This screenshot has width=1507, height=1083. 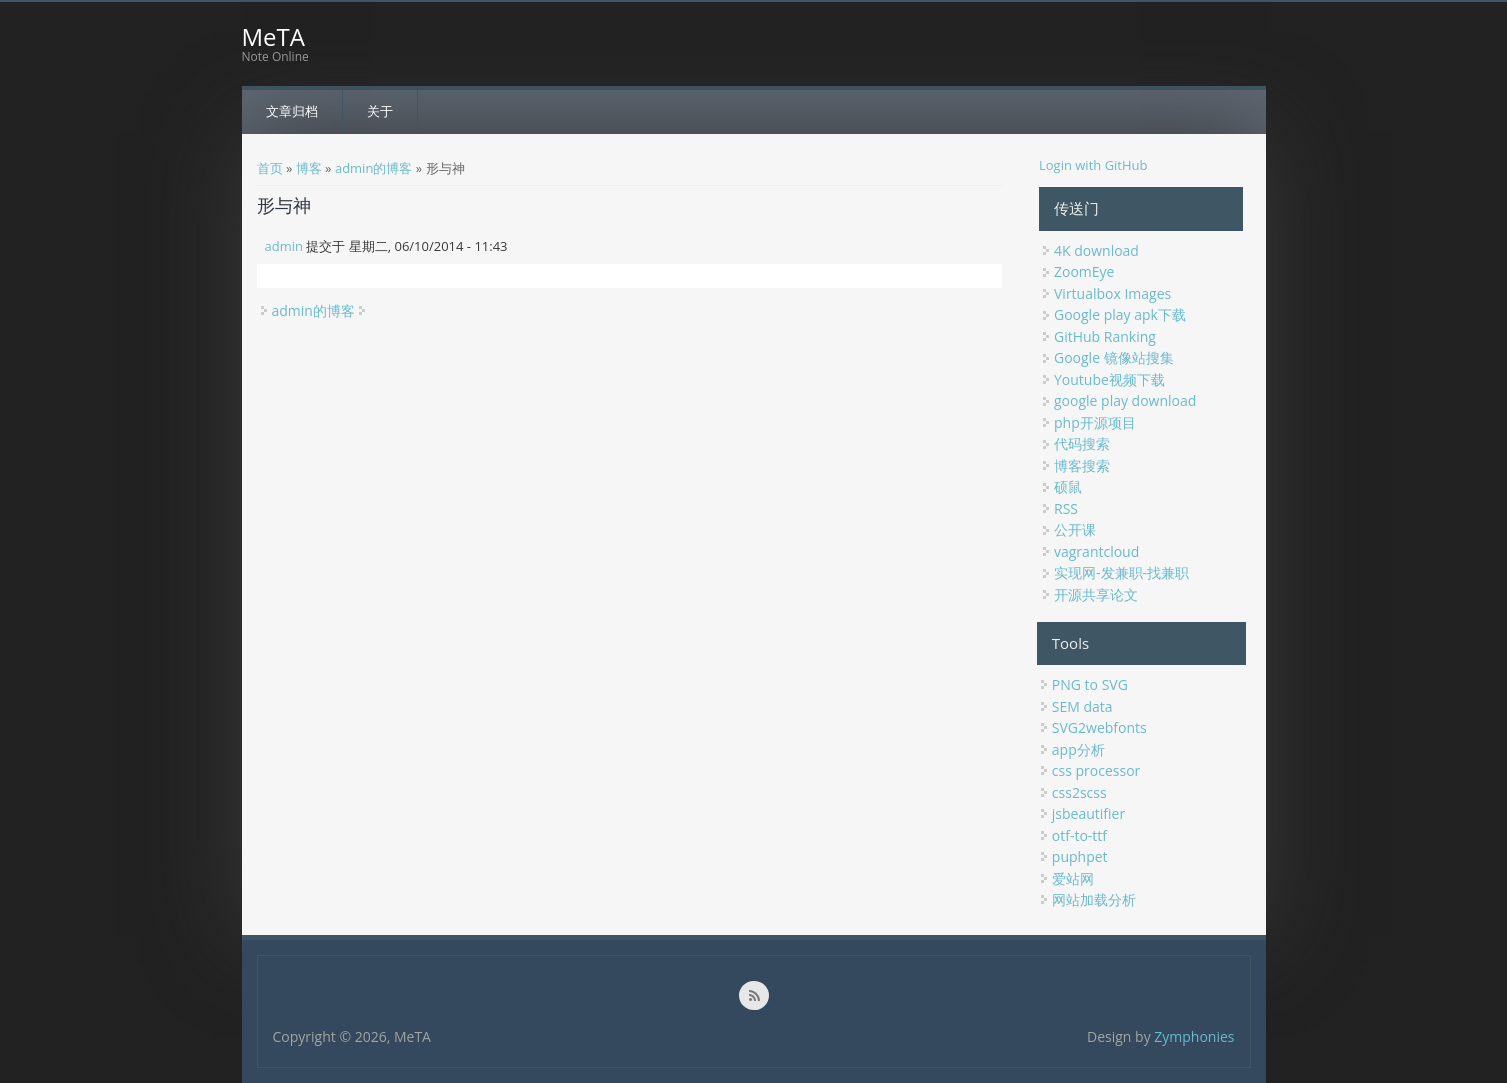 I want to click on 关于, so click(x=380, y=111).